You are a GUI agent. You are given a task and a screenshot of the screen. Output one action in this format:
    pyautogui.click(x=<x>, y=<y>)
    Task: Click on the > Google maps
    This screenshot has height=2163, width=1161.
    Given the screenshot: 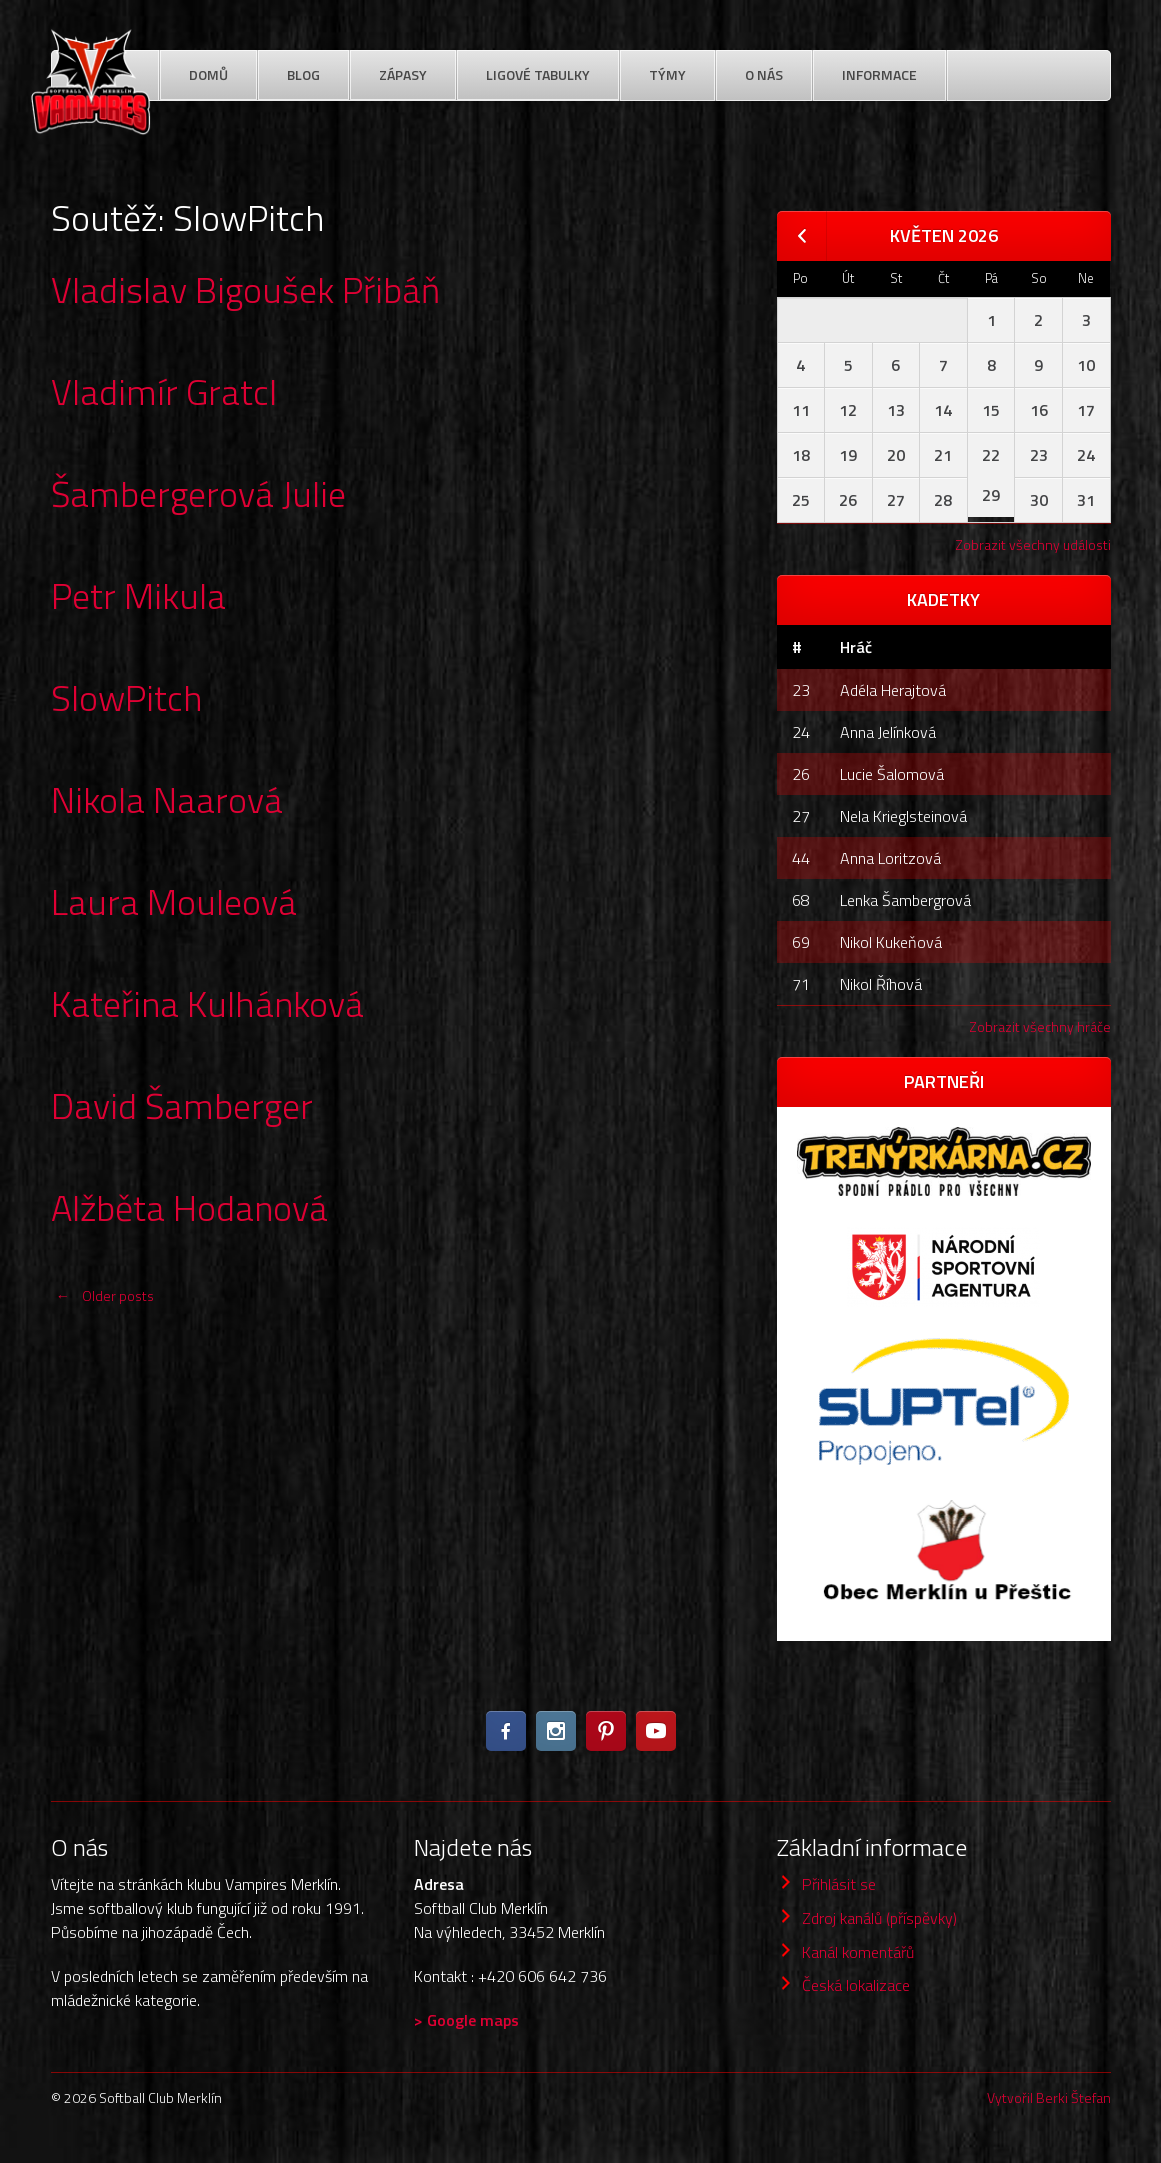 What is the action you would take?
    pyautogui.click(x=466, y=2020)
    